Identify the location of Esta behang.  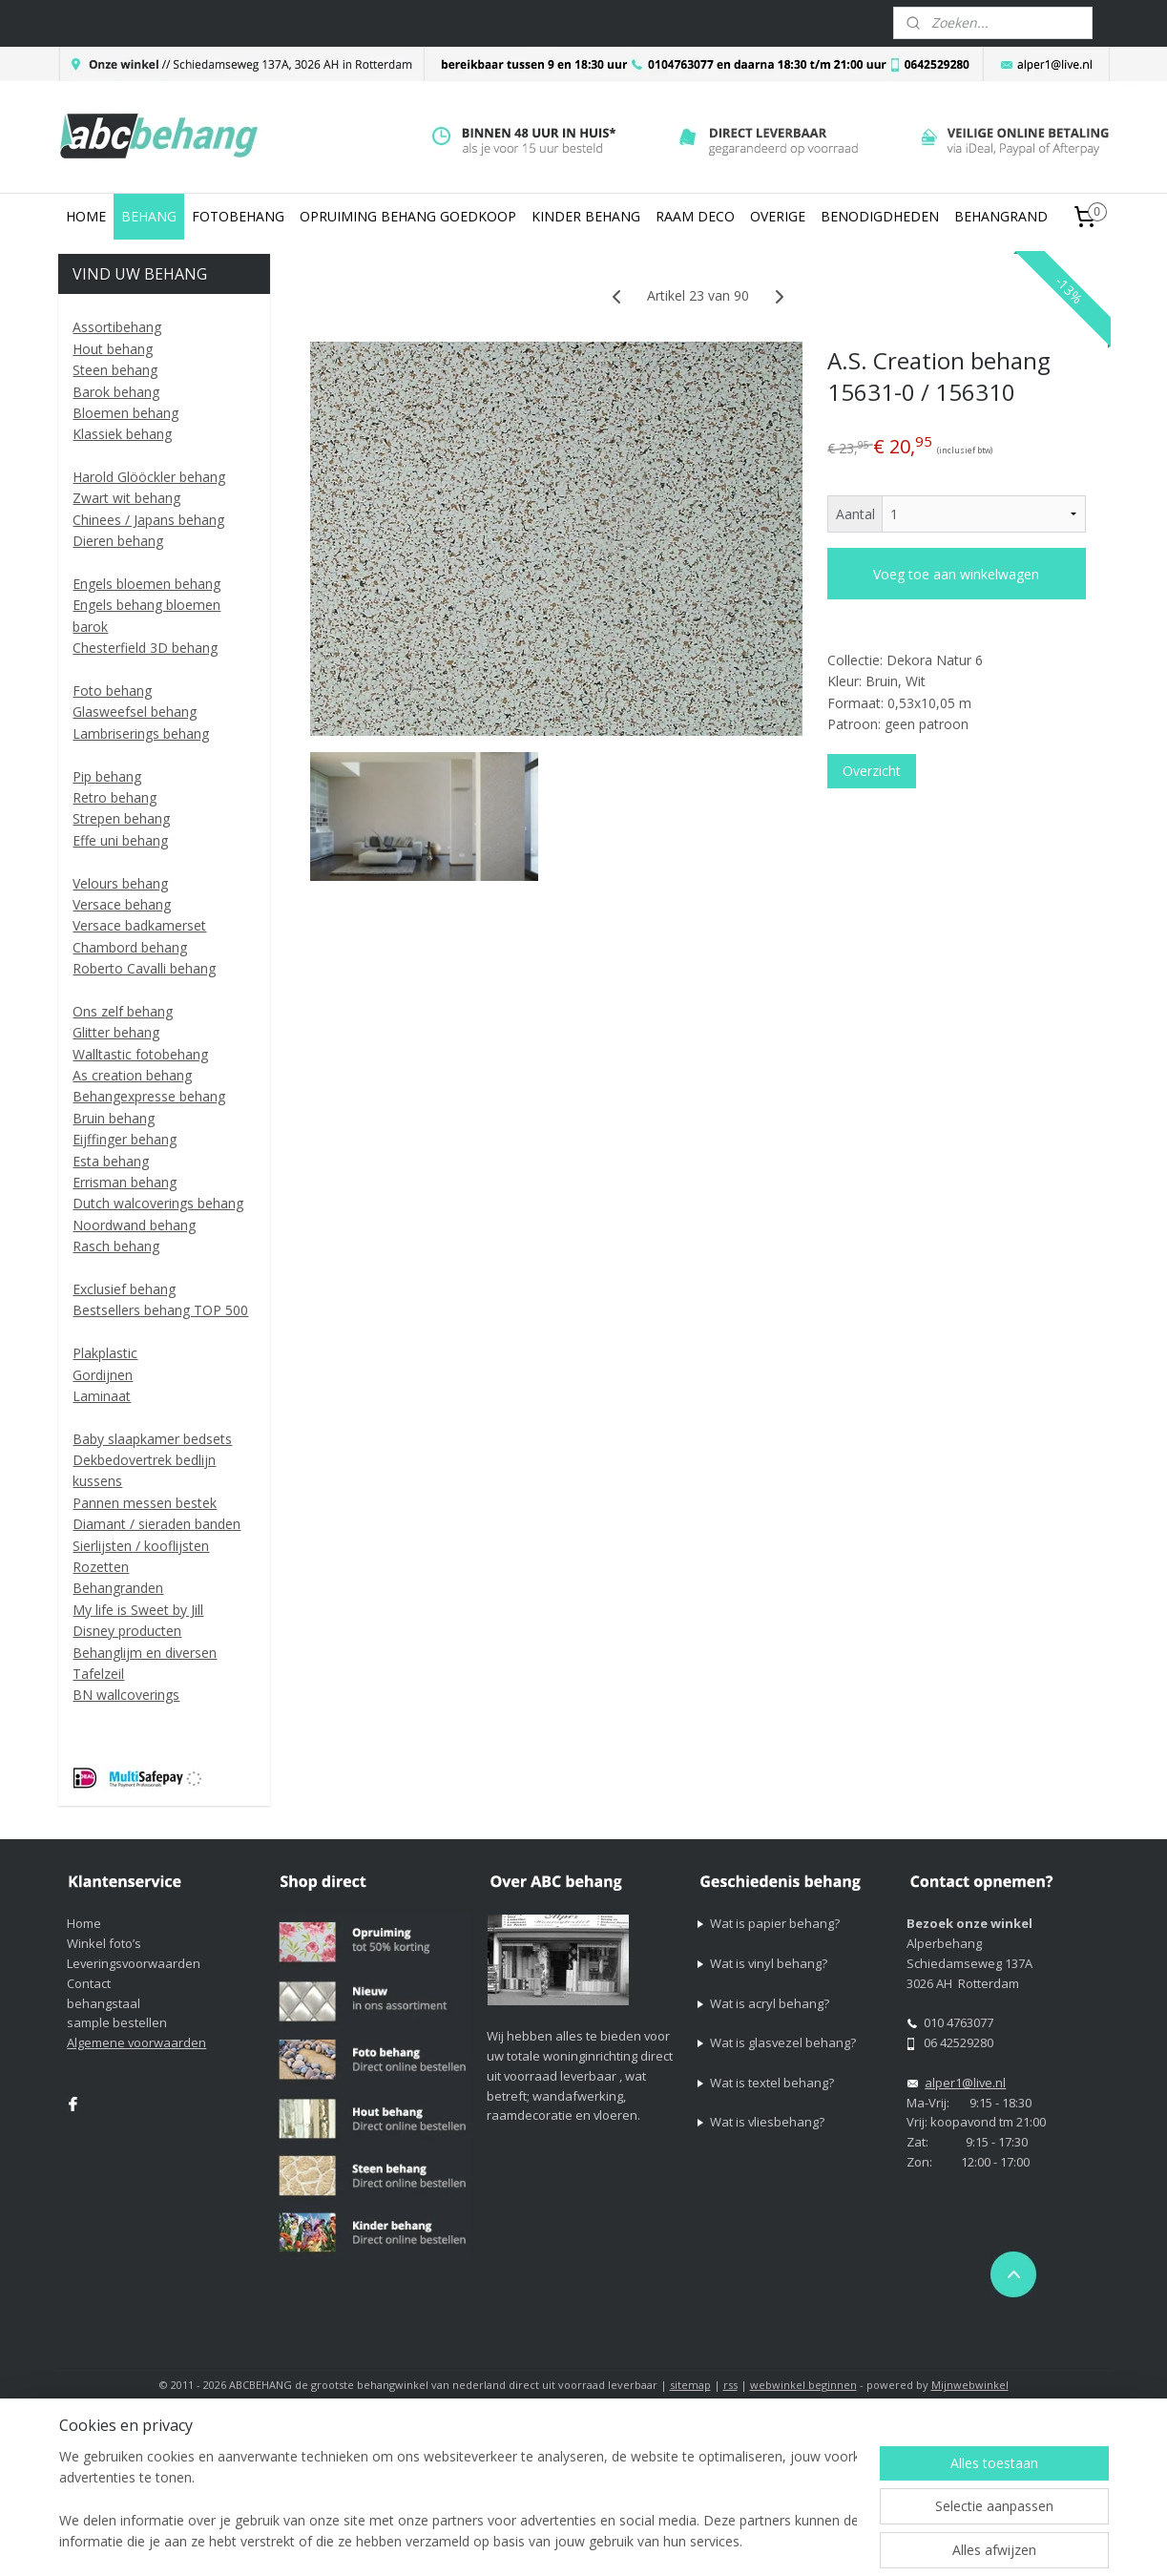
(111, 1161).